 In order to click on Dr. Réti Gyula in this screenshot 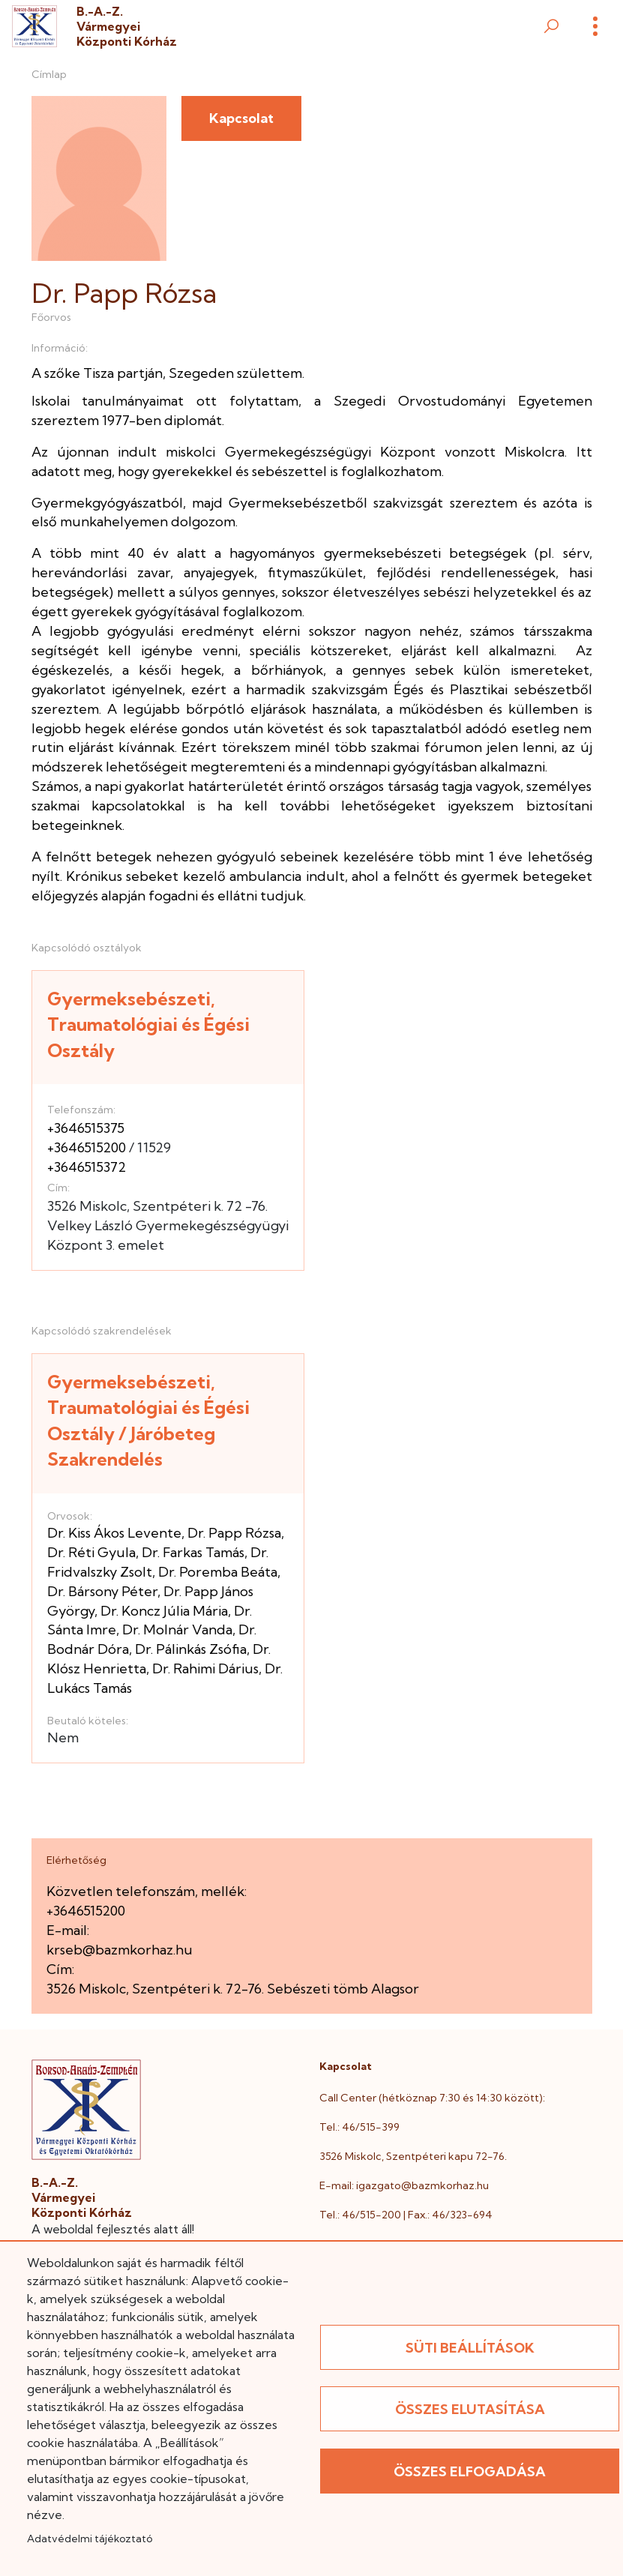, I will do `click(91, 1552)`.